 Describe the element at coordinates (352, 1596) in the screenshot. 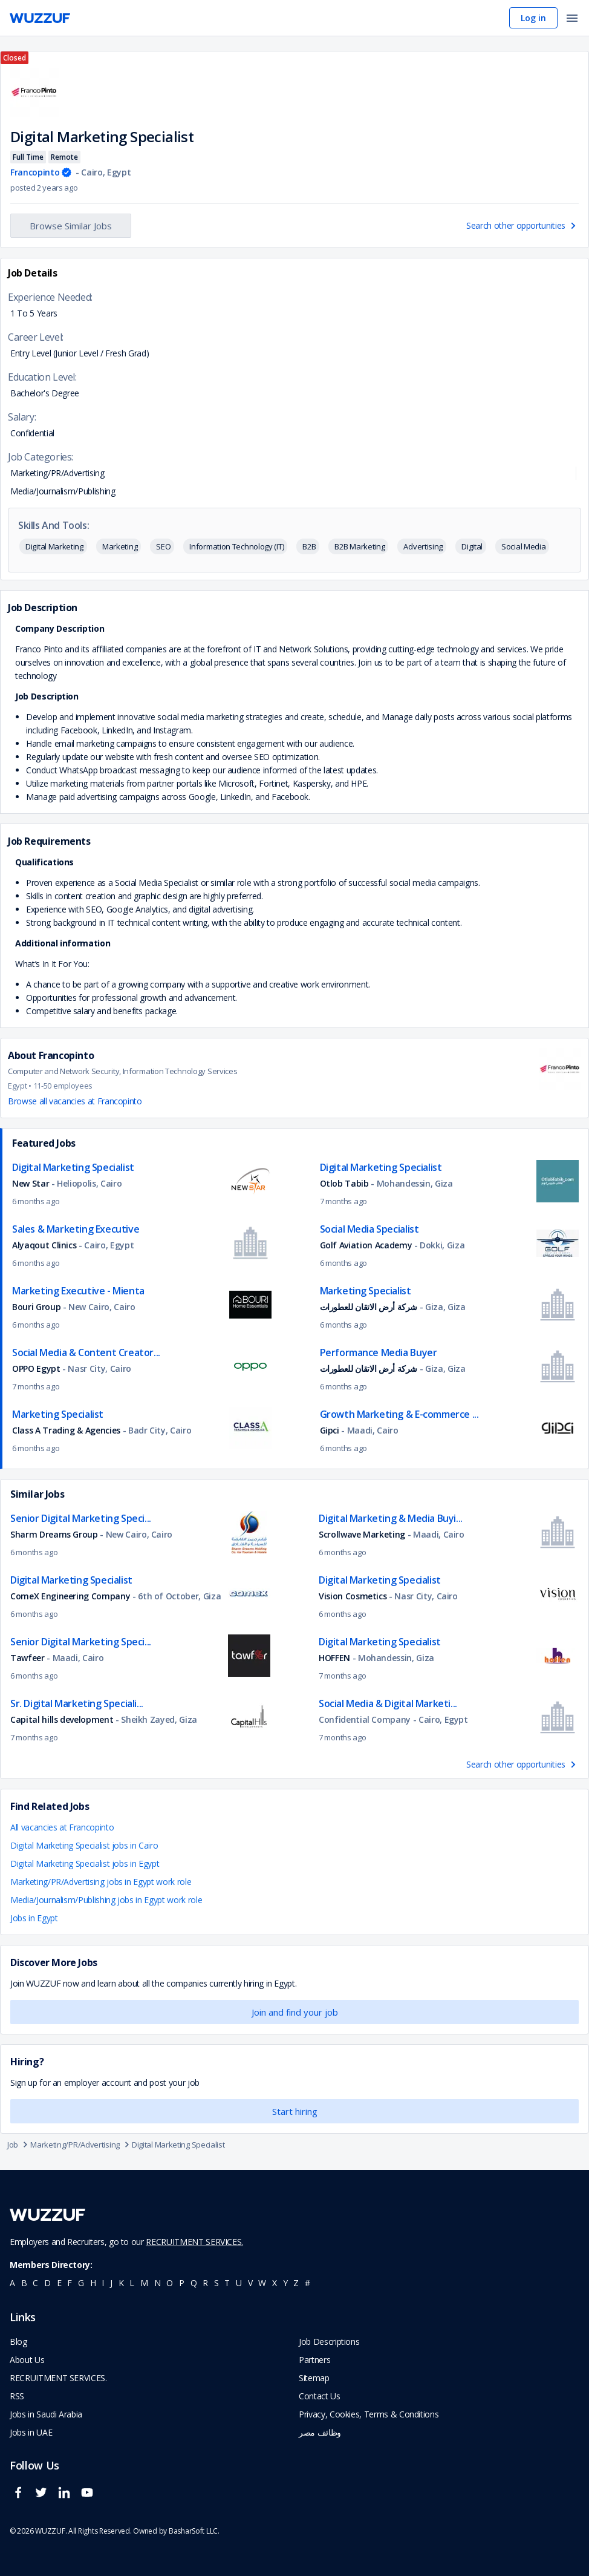

I see `Vision Cosmetics` at that location.